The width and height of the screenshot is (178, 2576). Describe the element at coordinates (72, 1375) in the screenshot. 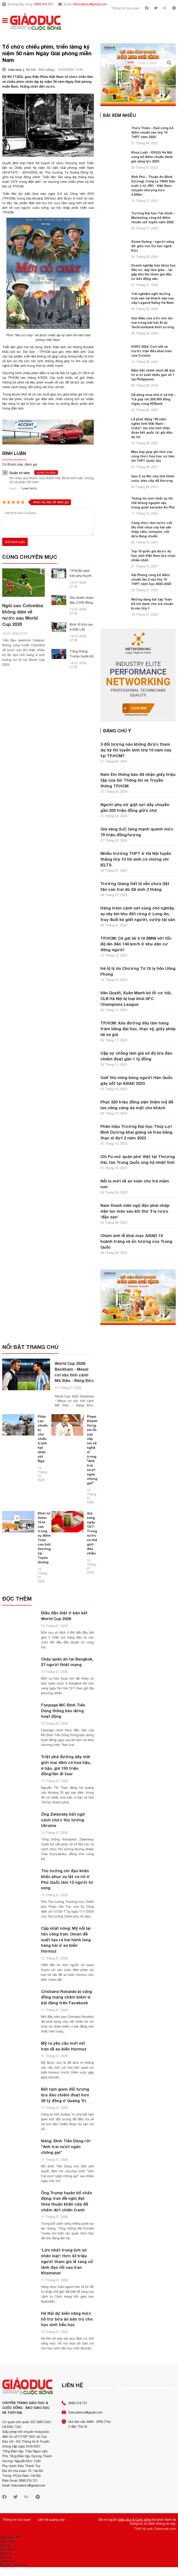

I see `World Cup 2026: Beckham - Messi rơi vào tình cảnh Mã Siêu - Bàng Đức` at that location.